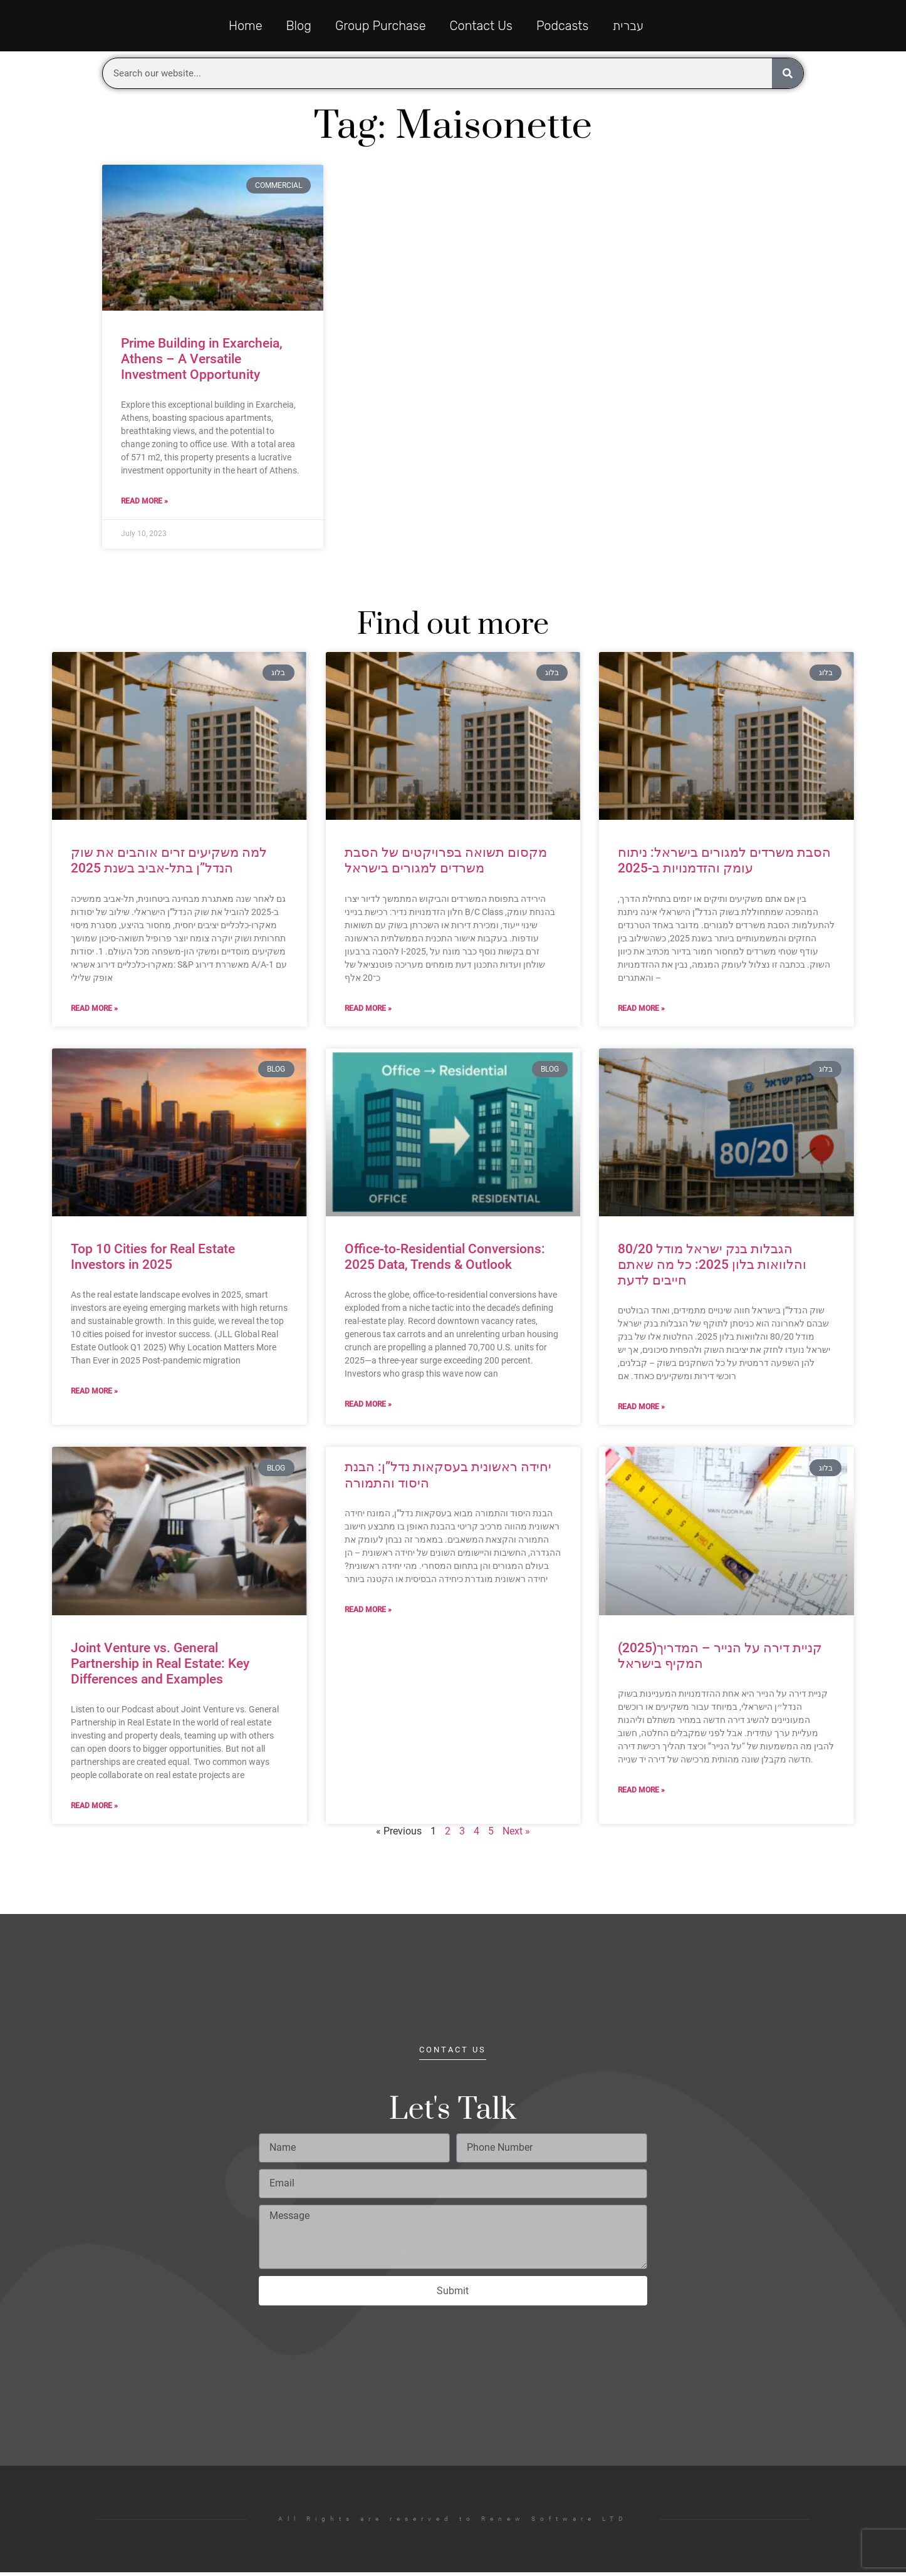  I want to click on Joint Venture vs. General Partnership in Real Estate: Key Differences and Examples, so click(160, 1667).